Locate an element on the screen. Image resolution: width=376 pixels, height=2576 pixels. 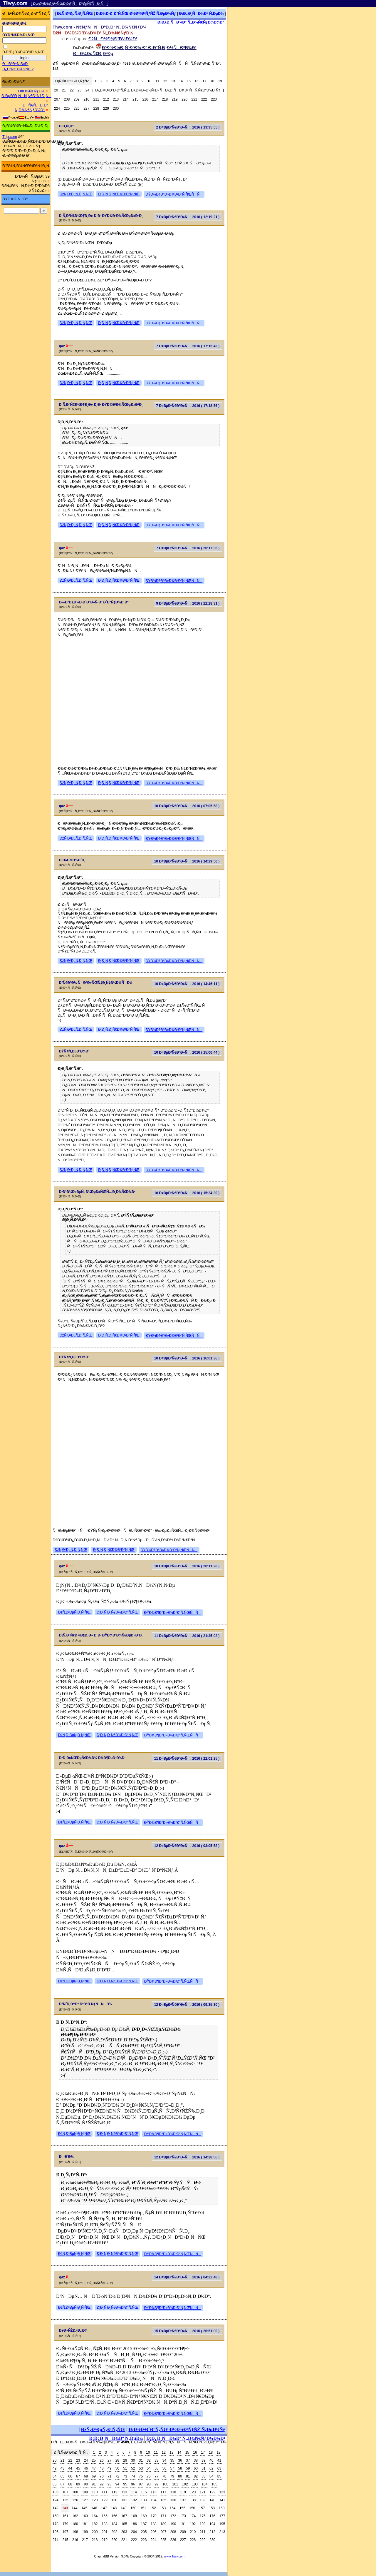
22 is located at coordinates (71, 90).